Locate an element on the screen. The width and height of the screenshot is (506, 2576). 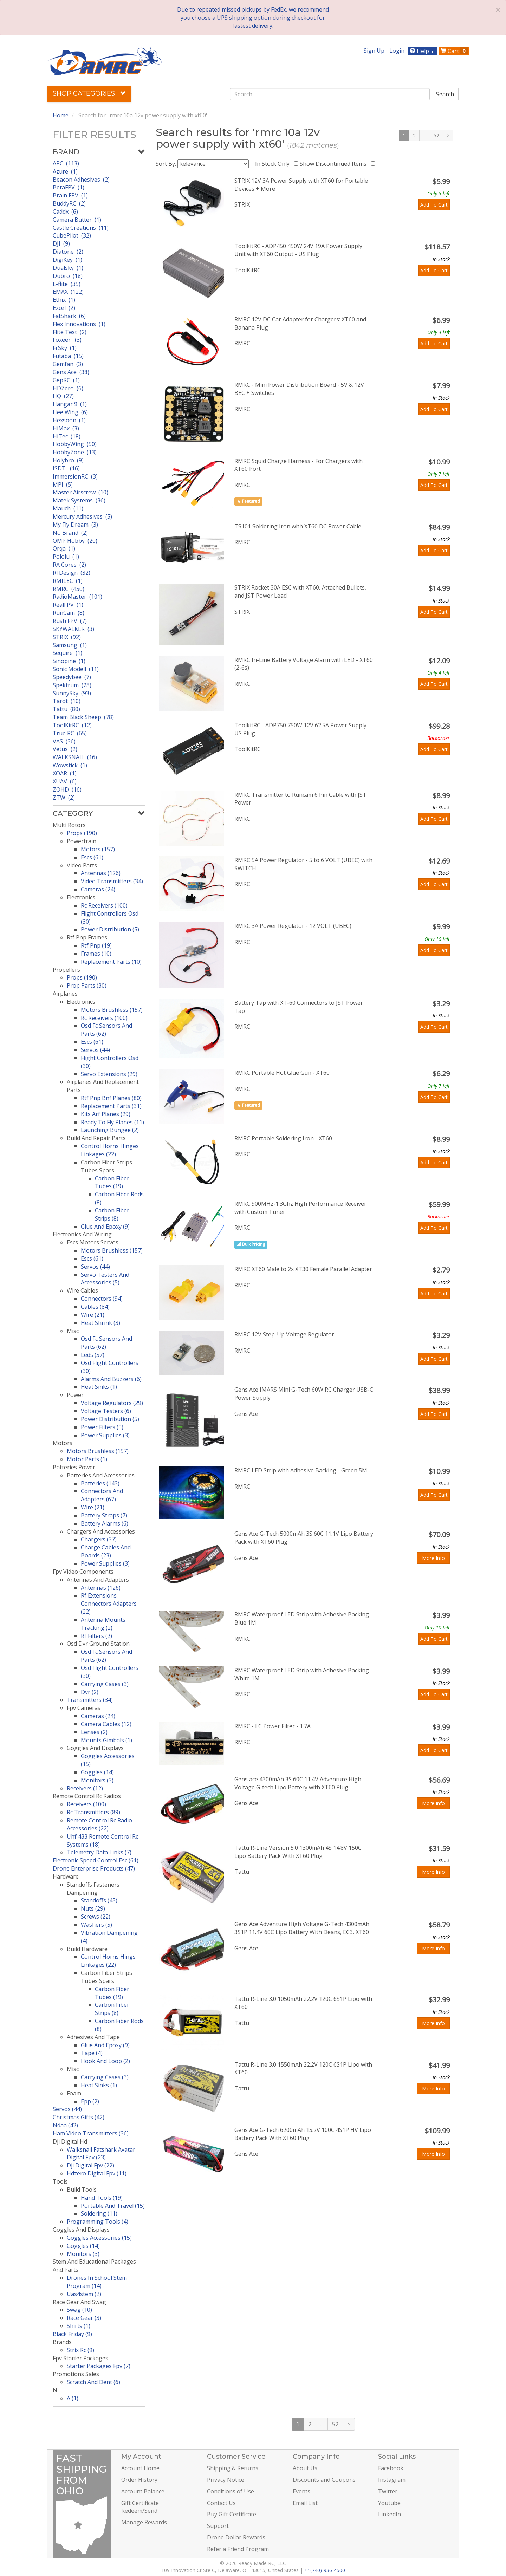
Hdzero Digital Fpv (11) is located at coordinates (96, 2173).